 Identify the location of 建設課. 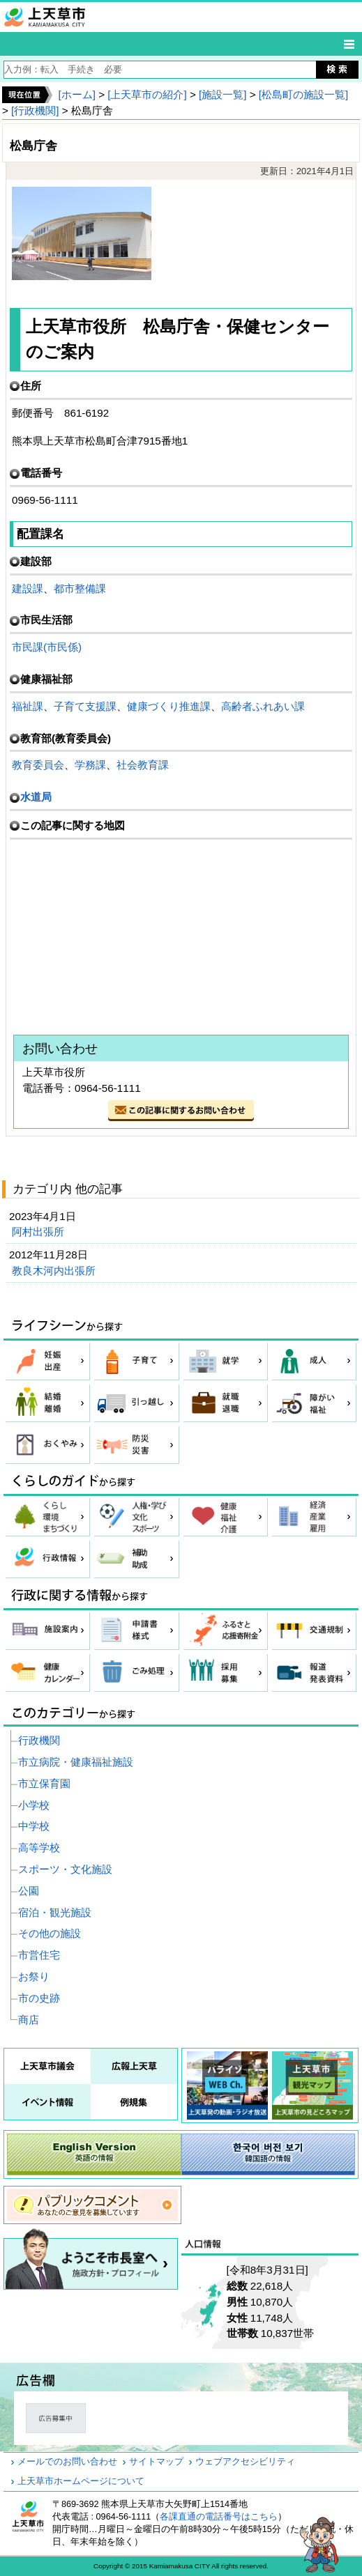
(27, 588).